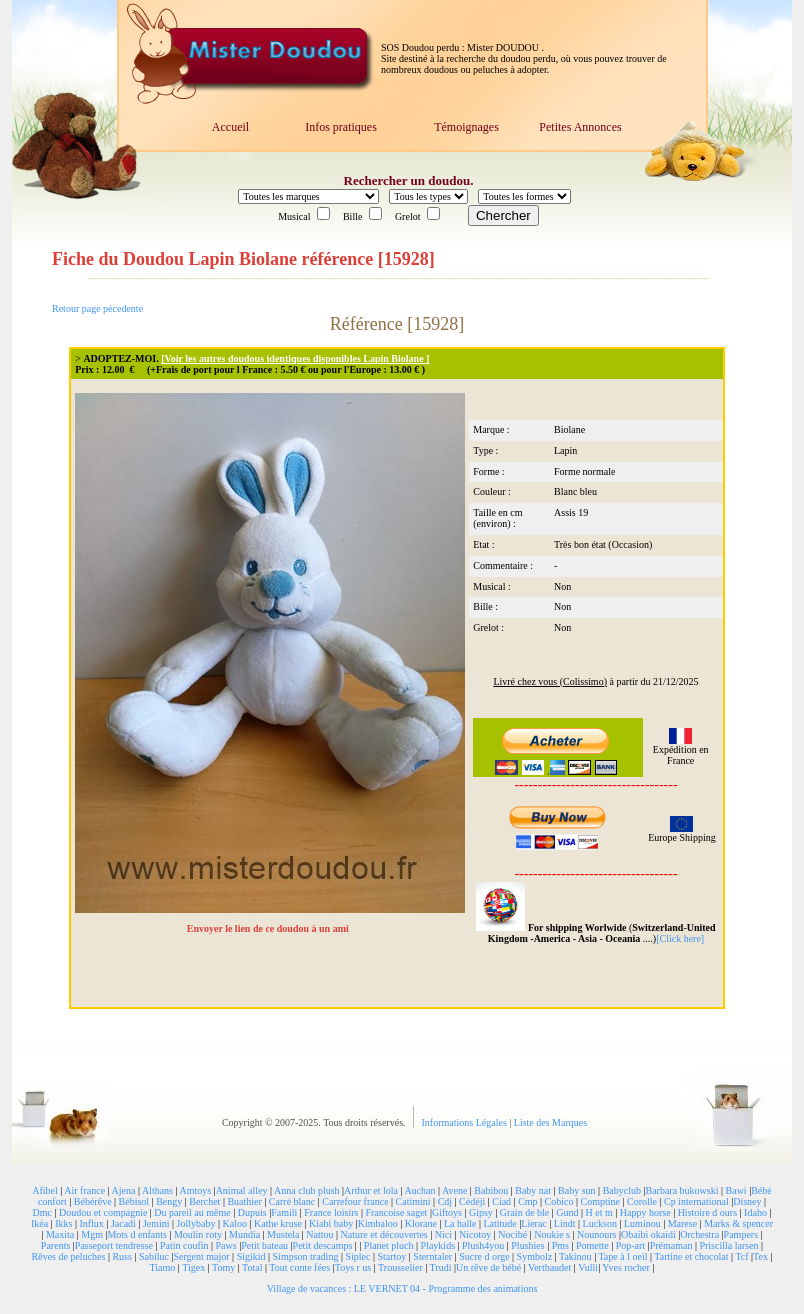 The width and height of the screenshot is (804, 1314). Describe the element at coordinates (741, 1234) in the screenshot. I see `Pampers` at that location.